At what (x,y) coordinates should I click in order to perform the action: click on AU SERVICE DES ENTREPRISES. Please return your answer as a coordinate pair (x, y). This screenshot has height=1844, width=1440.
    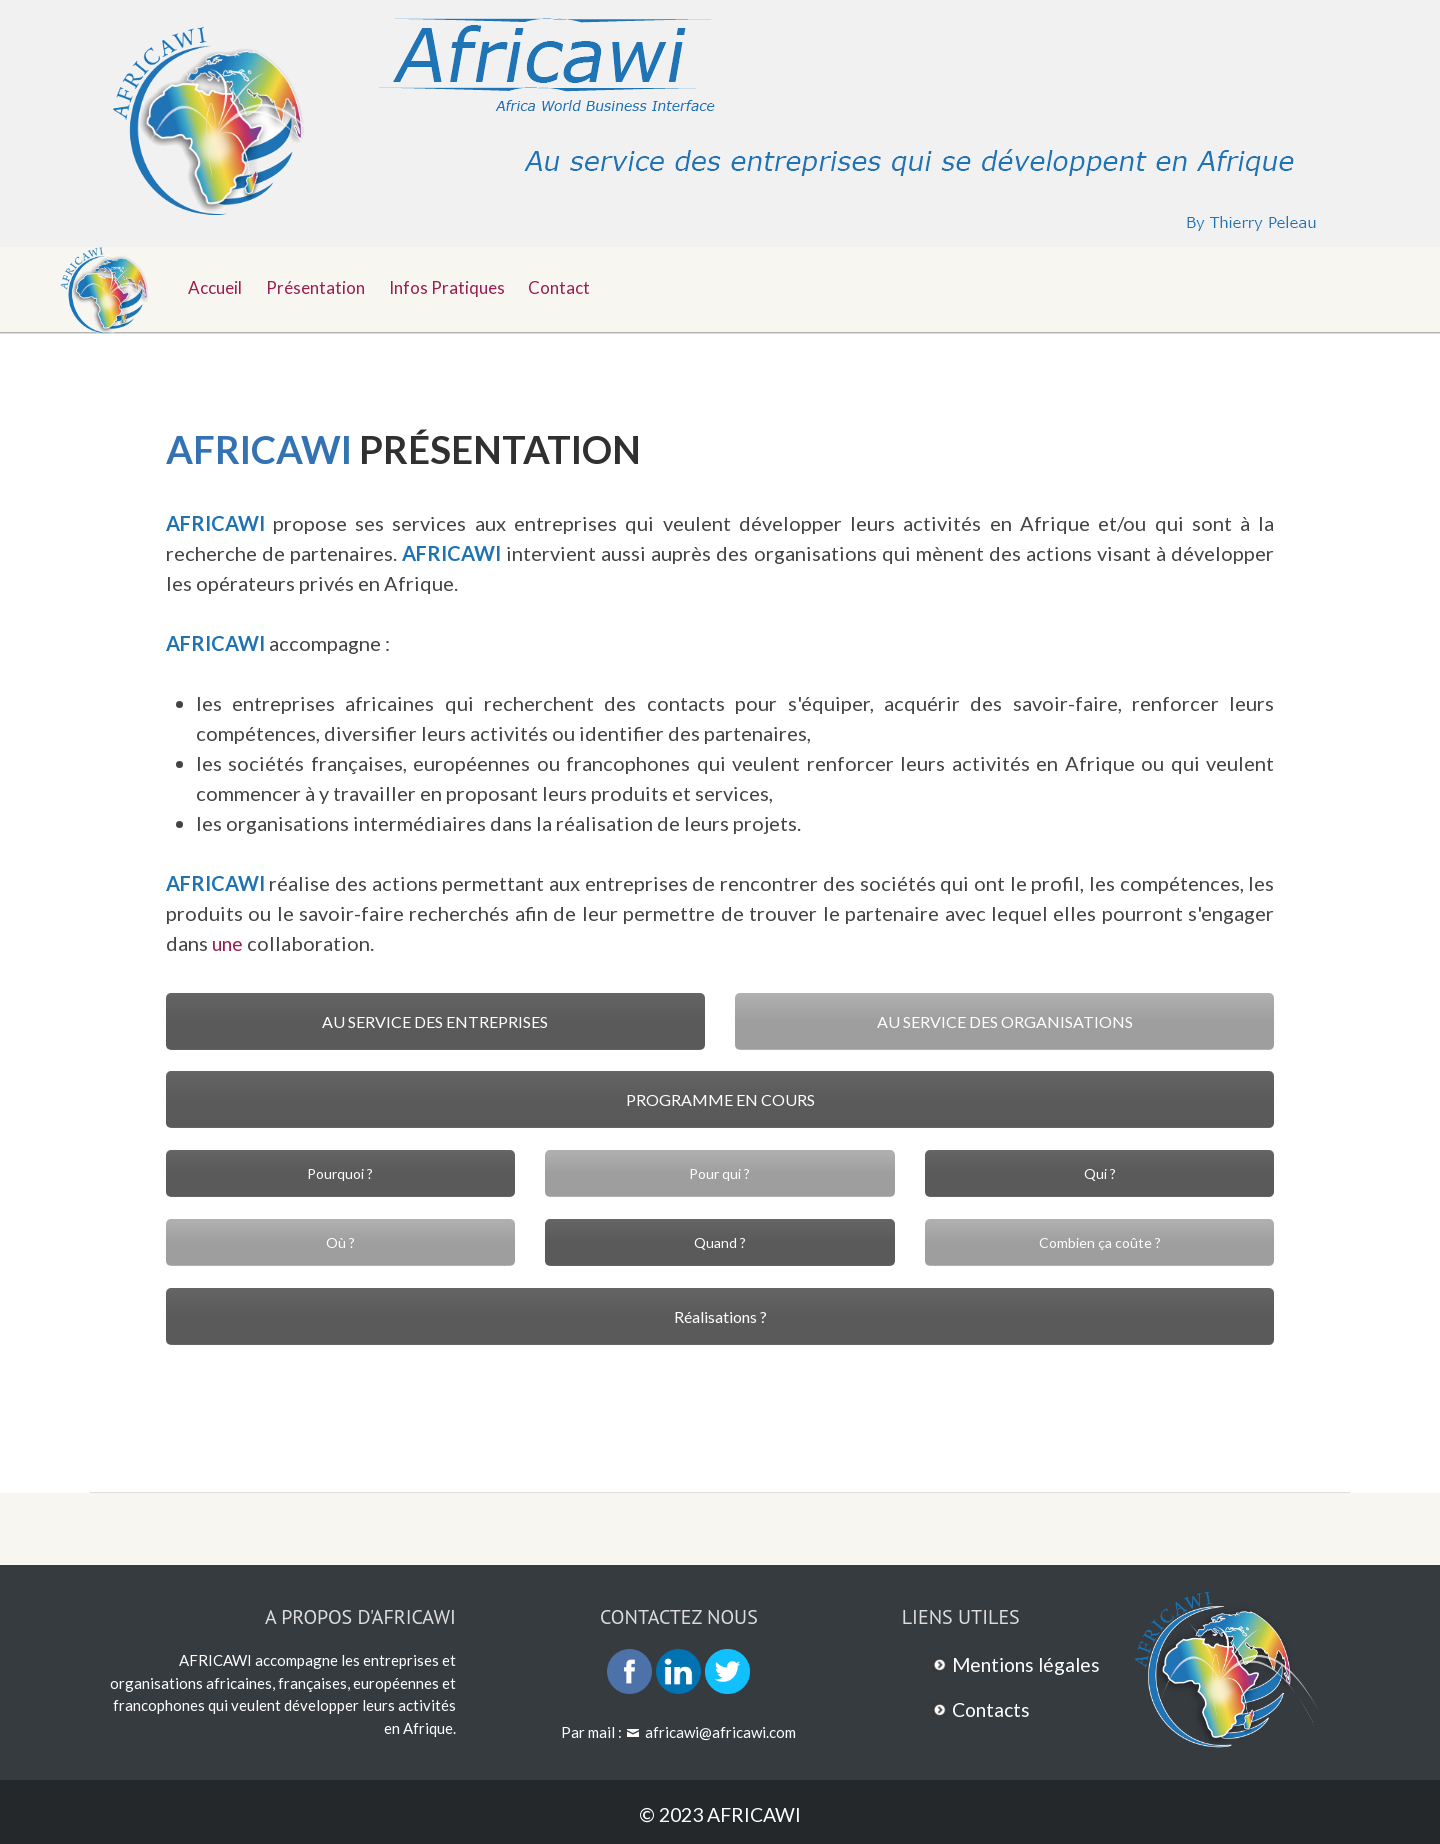
    Looking at the image, I should click on (435, 1021).